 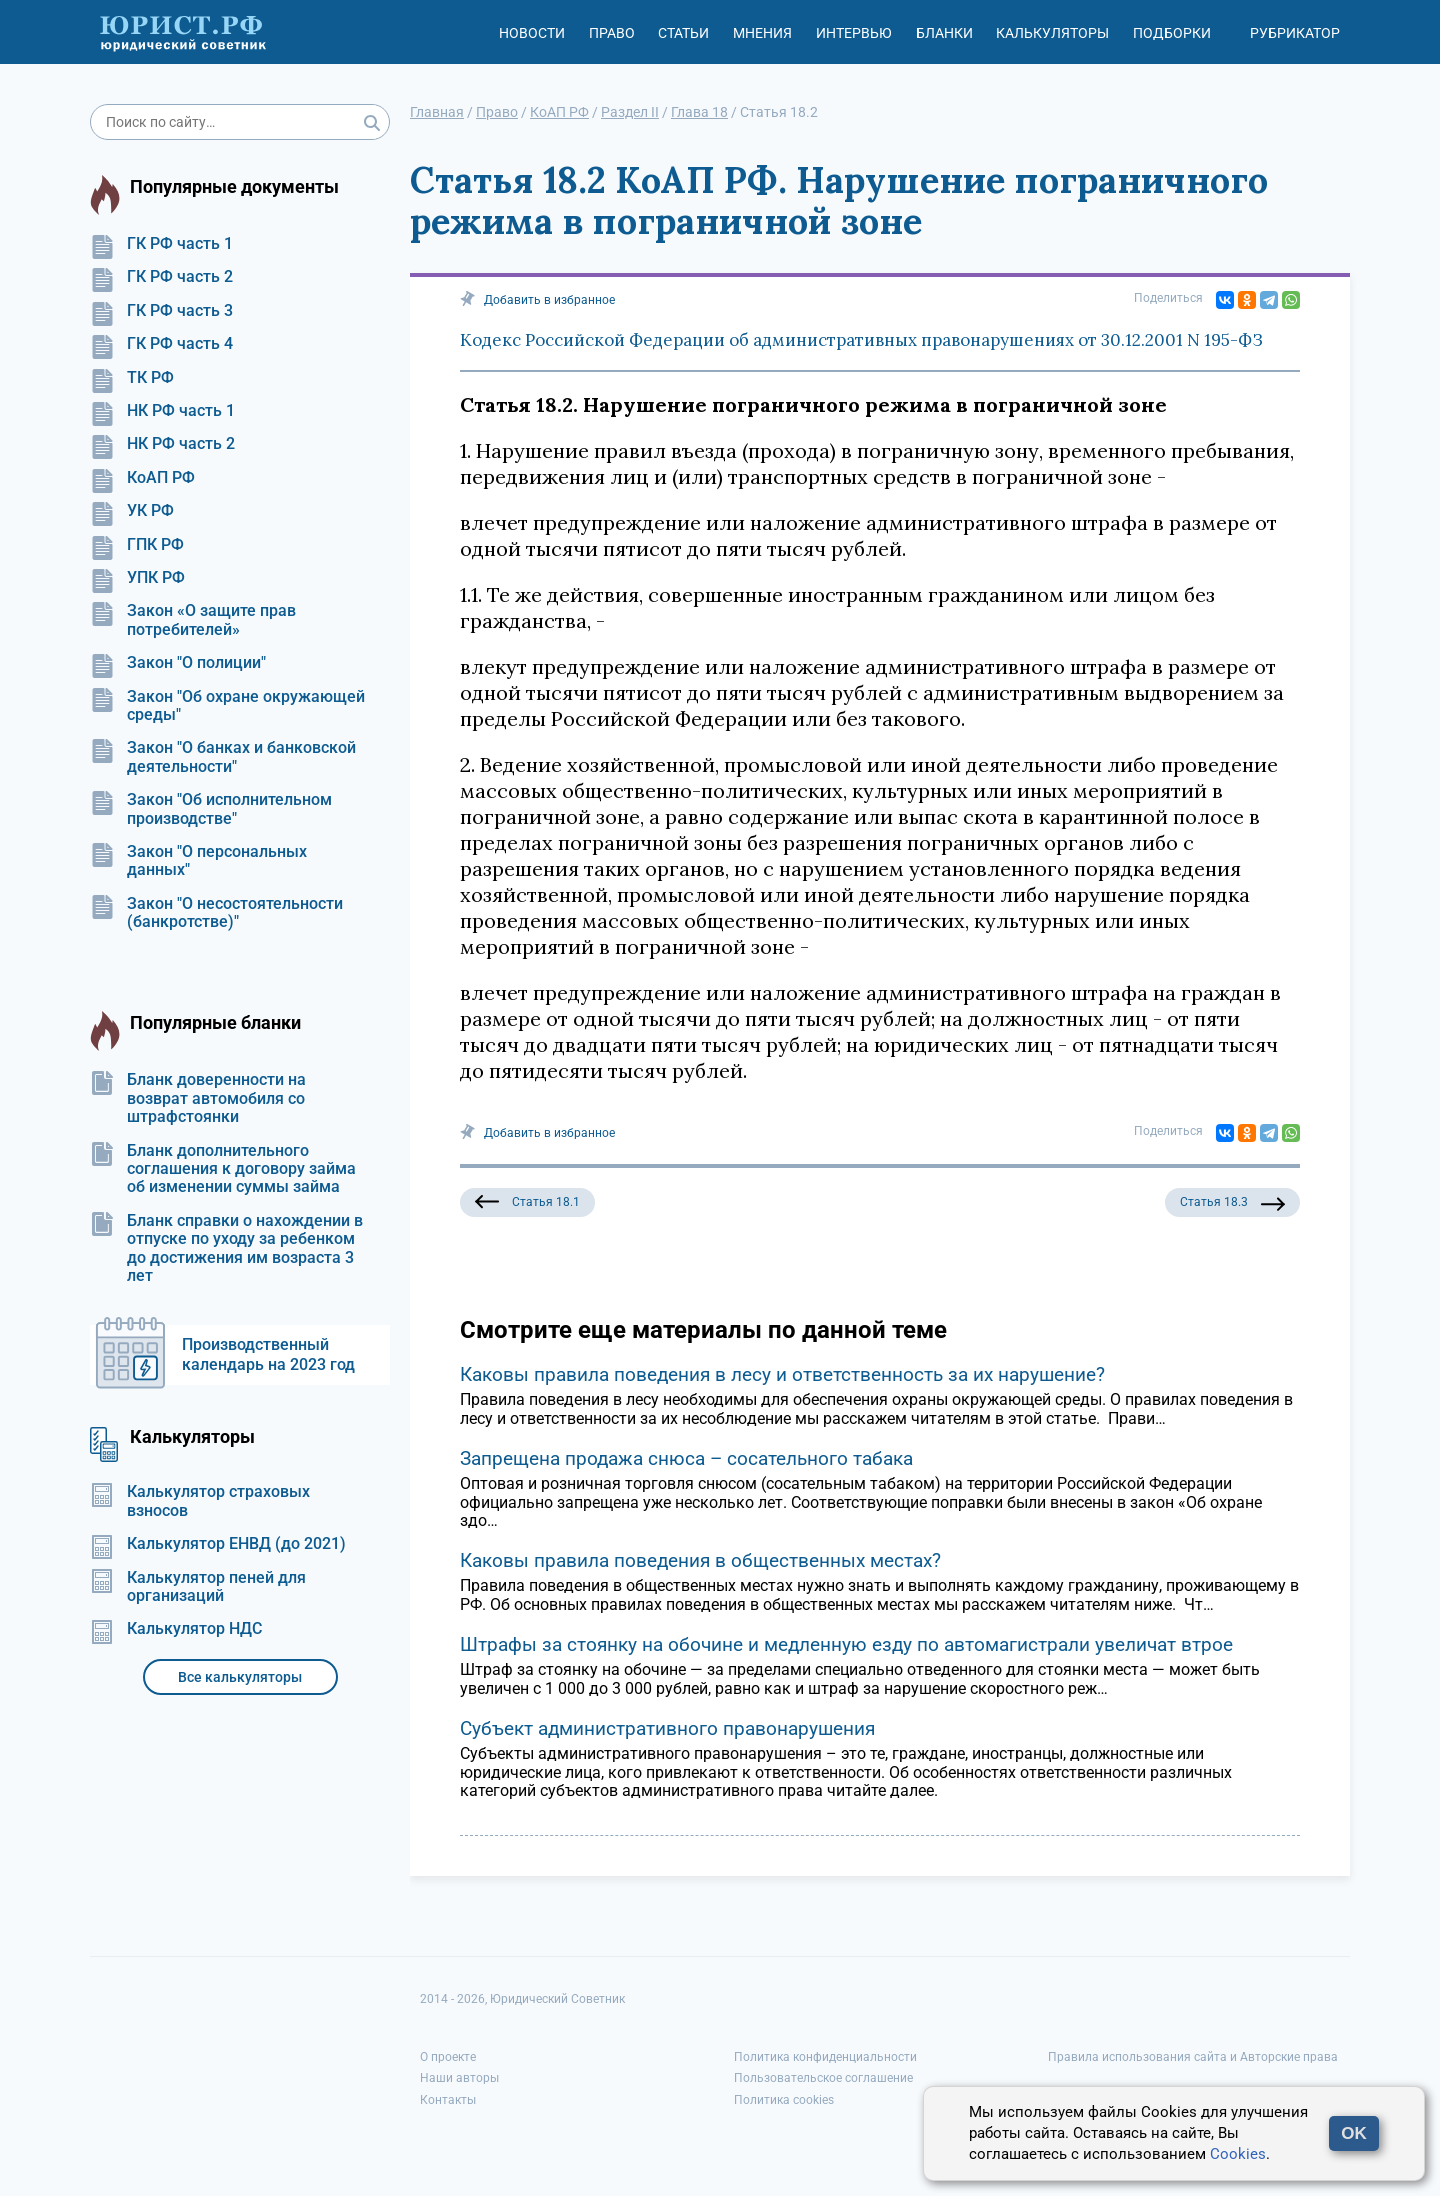 What do you see at coordinates (1238, 2154) in the screenshot?
I see `Cookies` at bounding box center [1238, 2154].